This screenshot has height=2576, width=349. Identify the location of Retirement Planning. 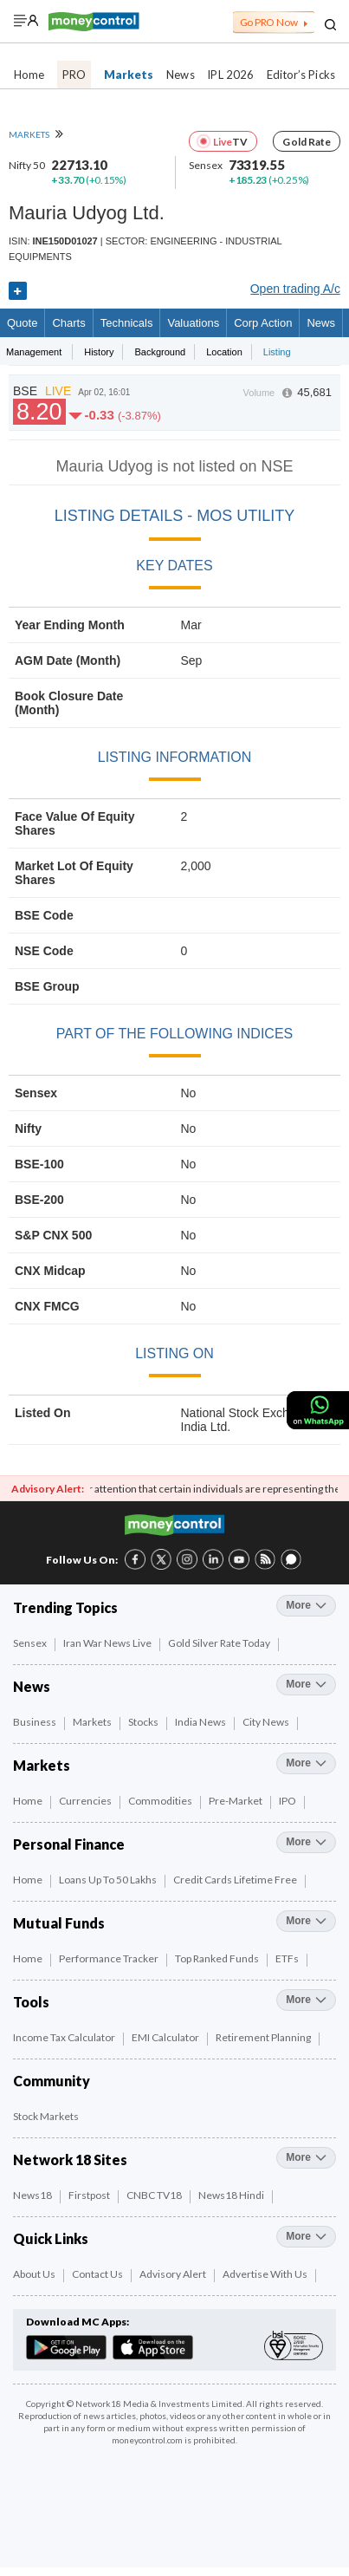
(264, 2037).